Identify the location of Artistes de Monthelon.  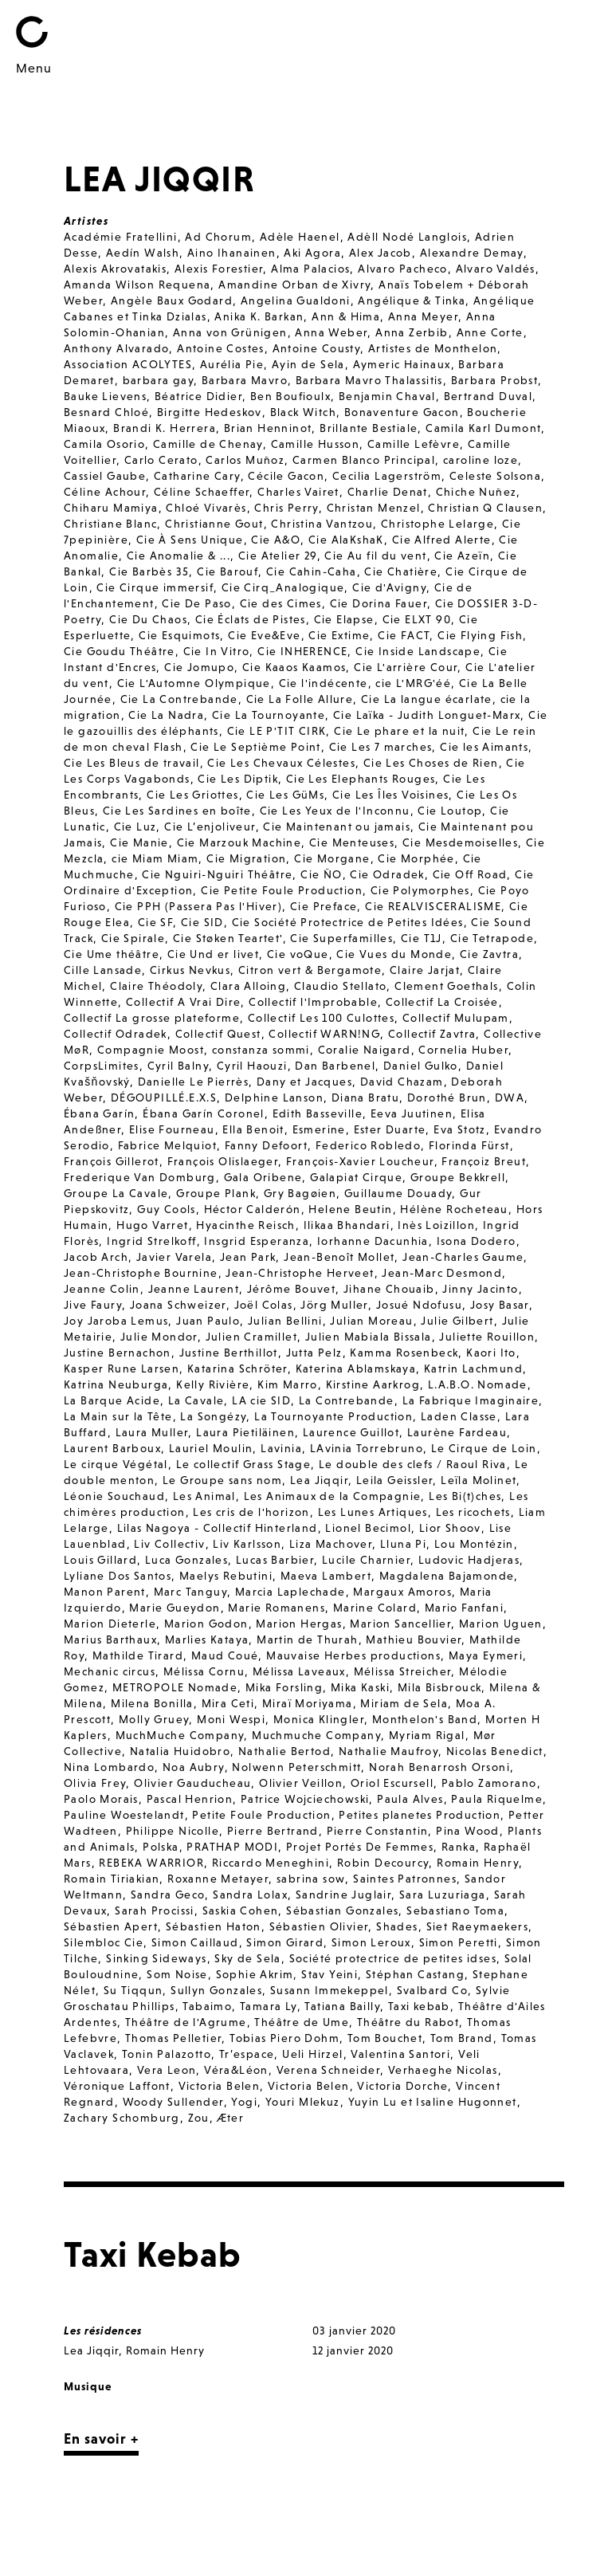
(432, 348).